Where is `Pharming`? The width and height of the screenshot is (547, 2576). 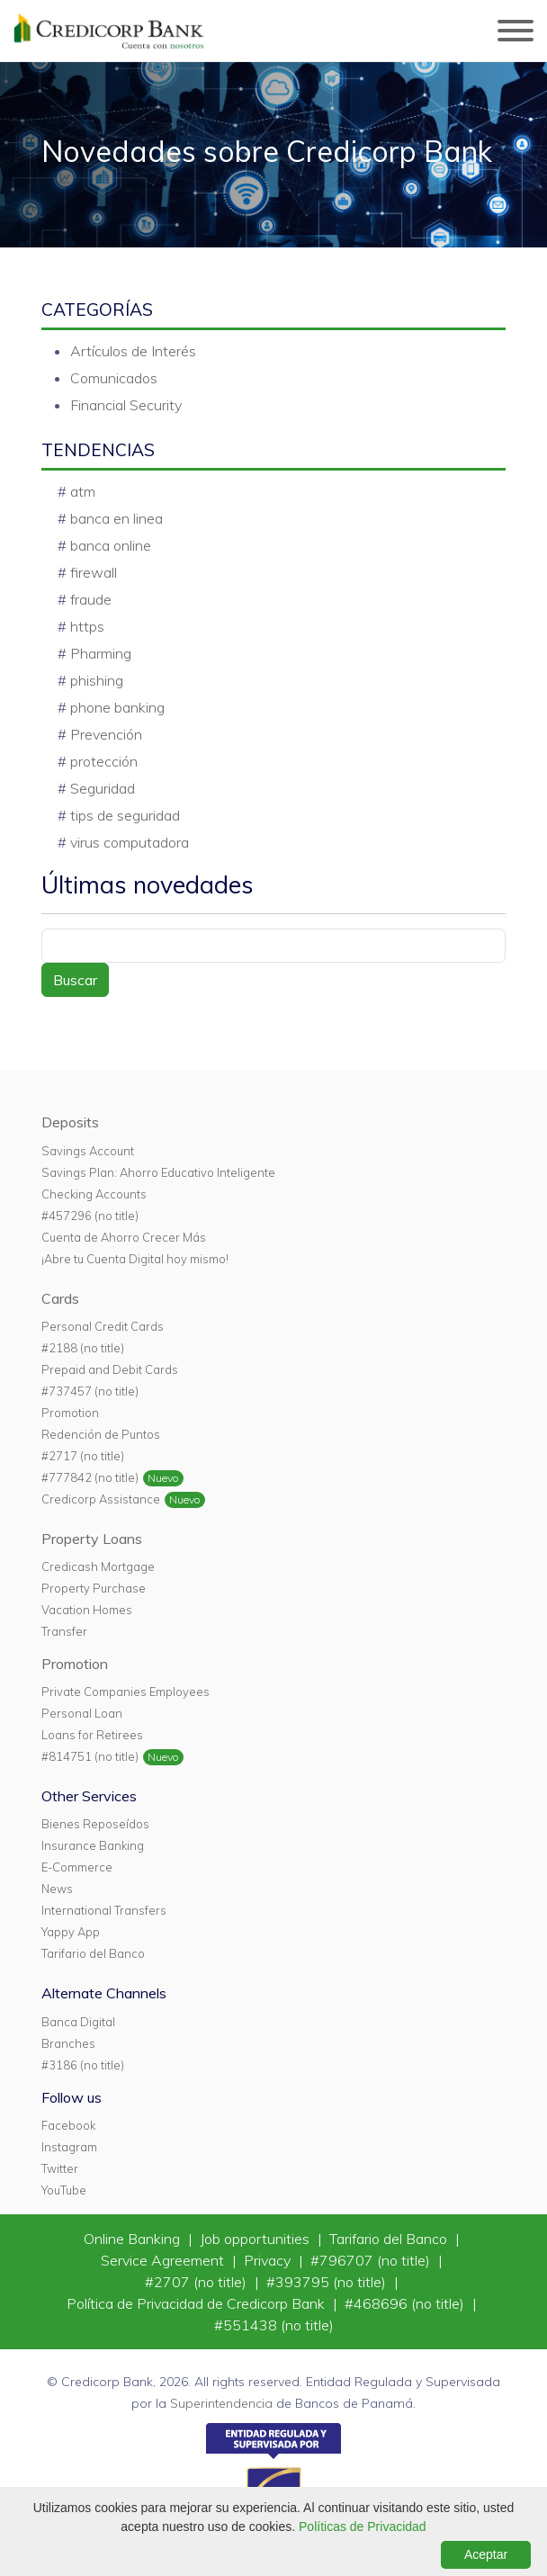 Pharming is located at coordinates (100, 653).